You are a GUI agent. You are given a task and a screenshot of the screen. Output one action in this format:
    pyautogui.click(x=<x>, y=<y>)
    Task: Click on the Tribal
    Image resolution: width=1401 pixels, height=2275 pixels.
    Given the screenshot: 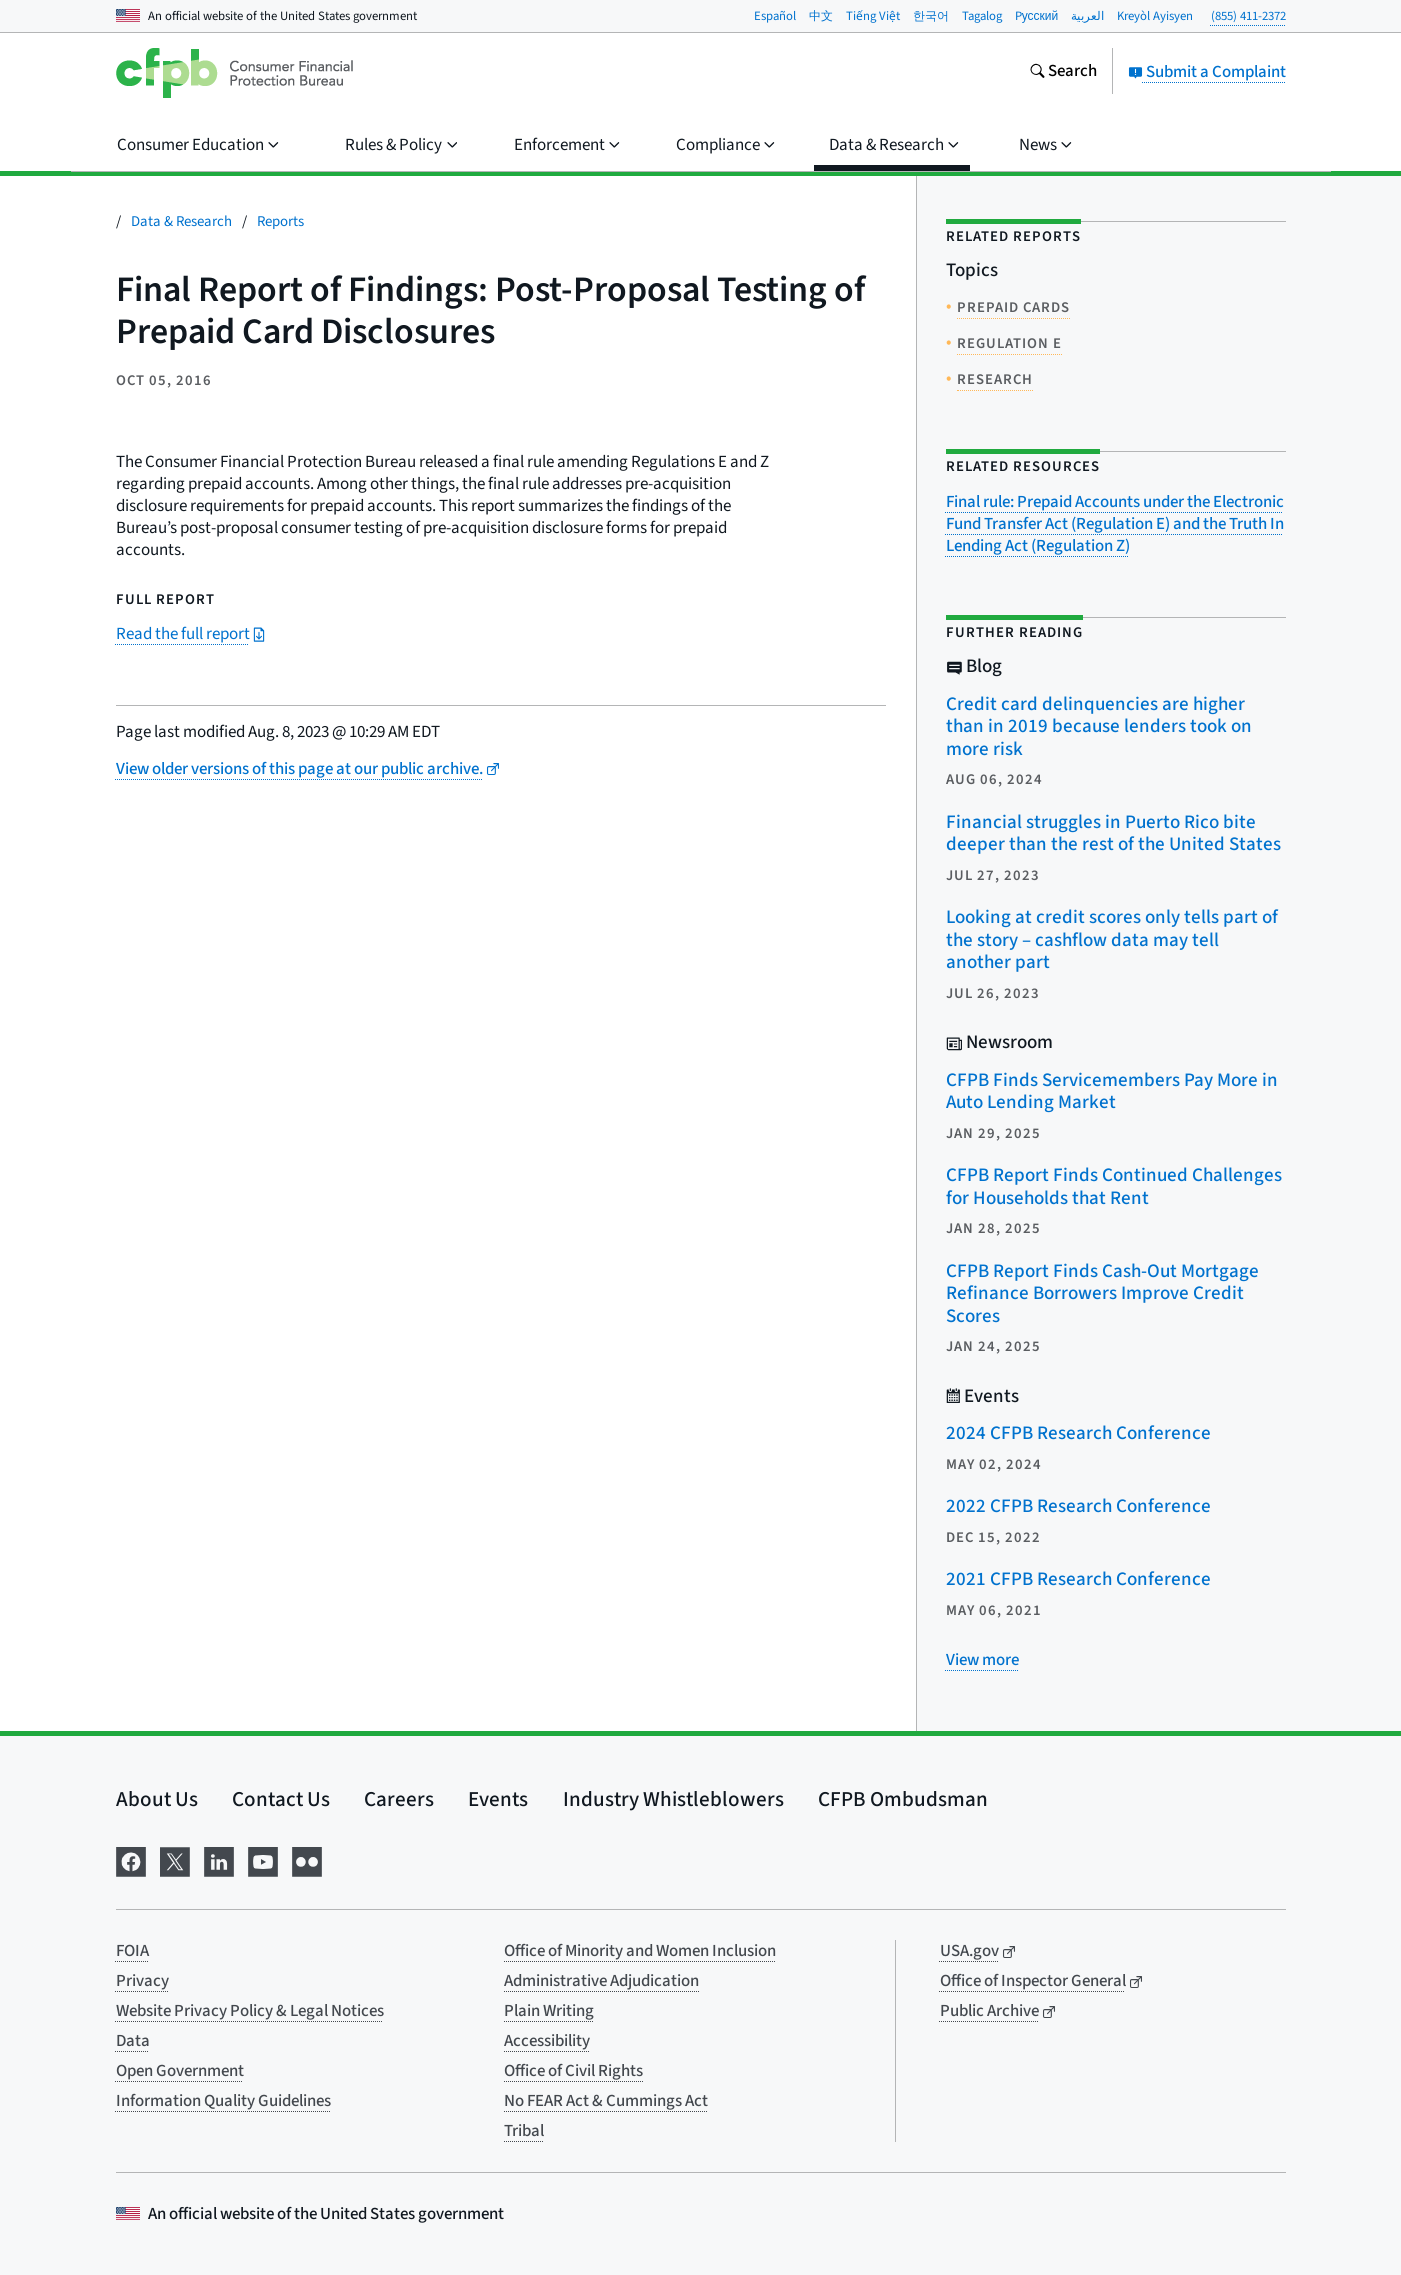 What is the action you would take?
    pyautogui.click(x=524, y=2131)
    